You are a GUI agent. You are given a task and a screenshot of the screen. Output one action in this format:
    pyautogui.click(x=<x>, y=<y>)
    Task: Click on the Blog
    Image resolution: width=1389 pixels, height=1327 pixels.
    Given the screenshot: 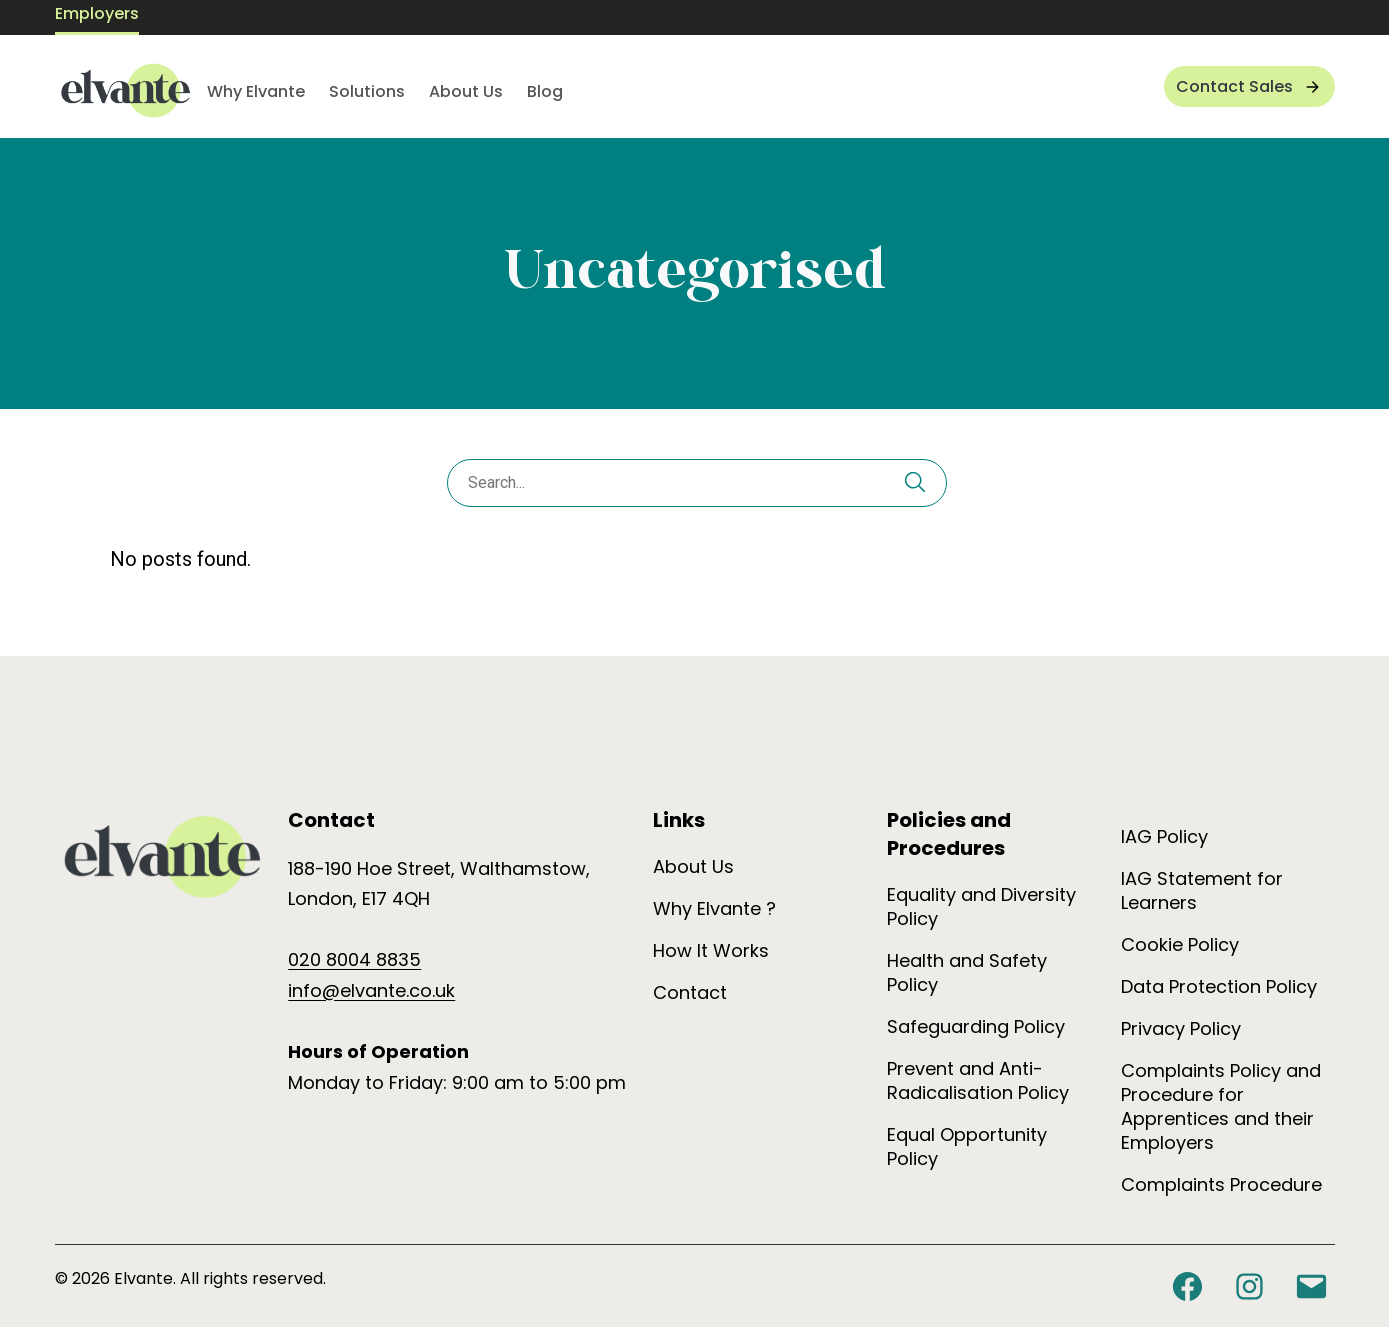 What is the action you would take?
    pyautogui.click(x=545, y=91)
    